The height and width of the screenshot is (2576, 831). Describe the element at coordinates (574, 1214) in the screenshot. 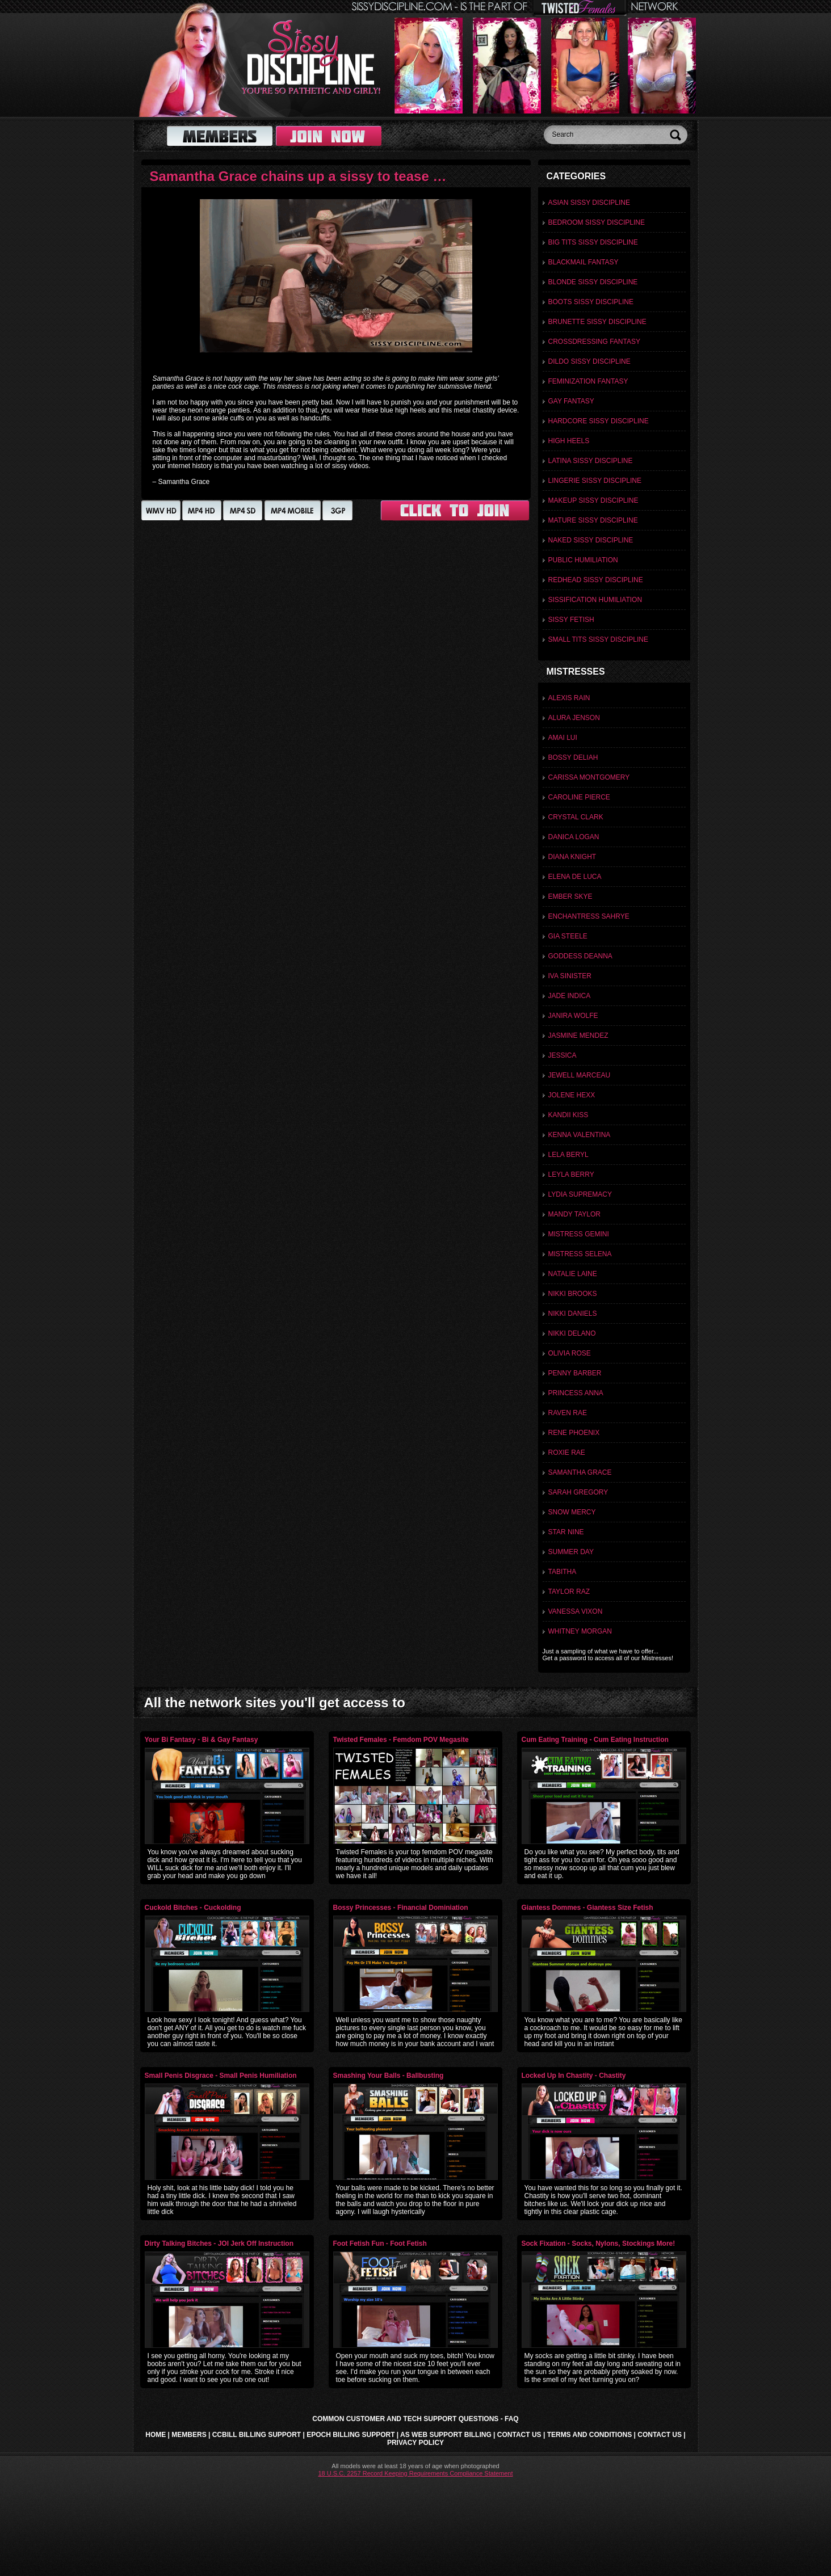

I see `Mandy Taylor` at that location.